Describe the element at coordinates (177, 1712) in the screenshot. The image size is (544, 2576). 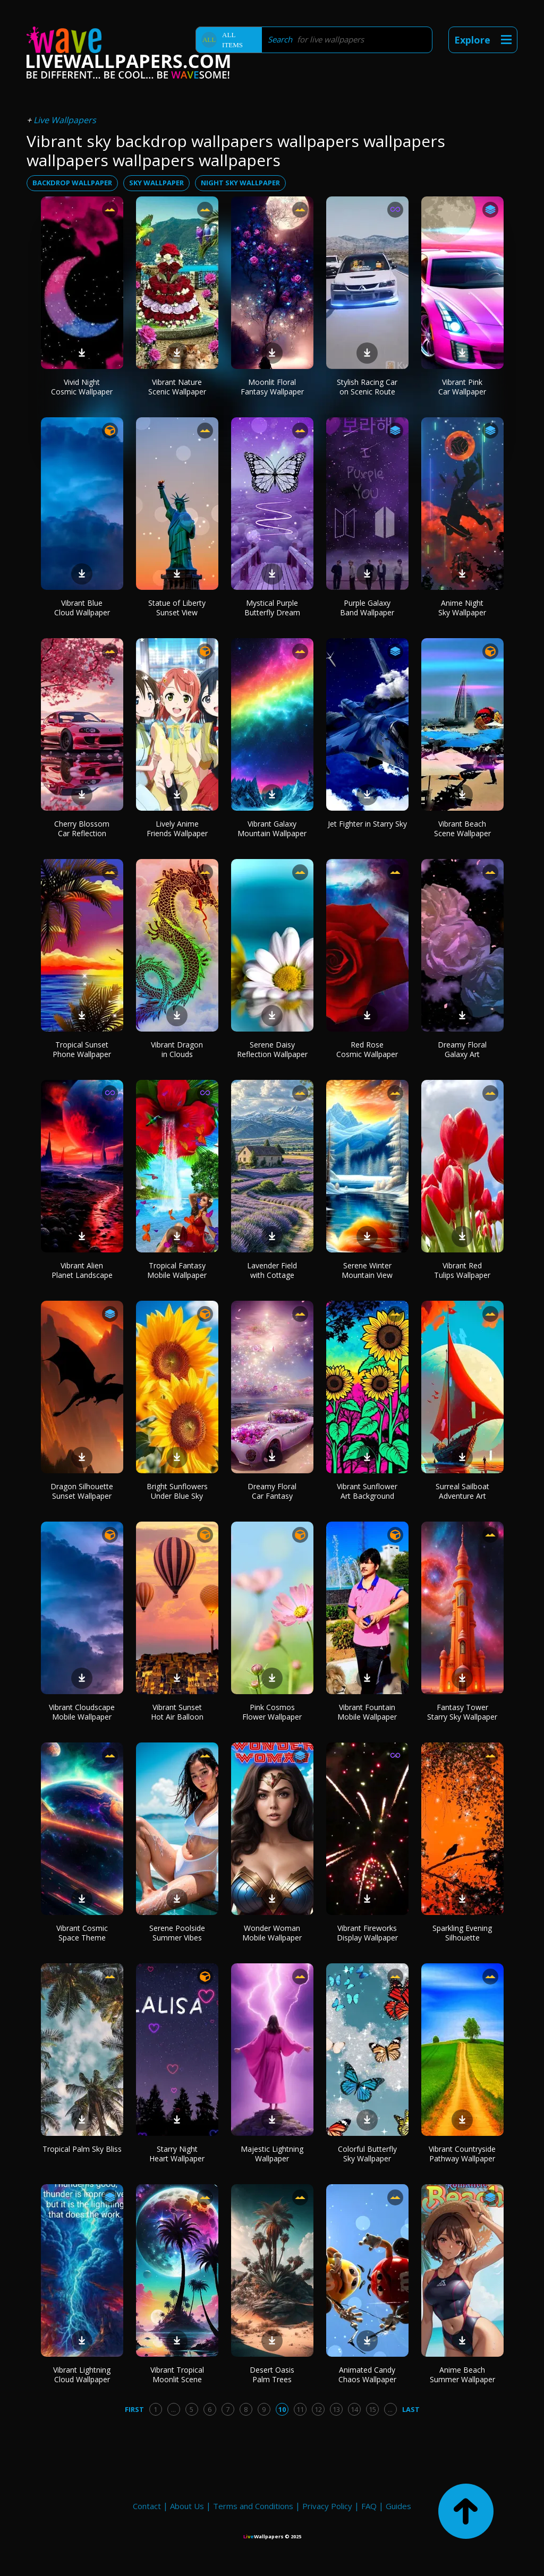
I see `Vibrant Sunset Hot Air Balloon` at that location.